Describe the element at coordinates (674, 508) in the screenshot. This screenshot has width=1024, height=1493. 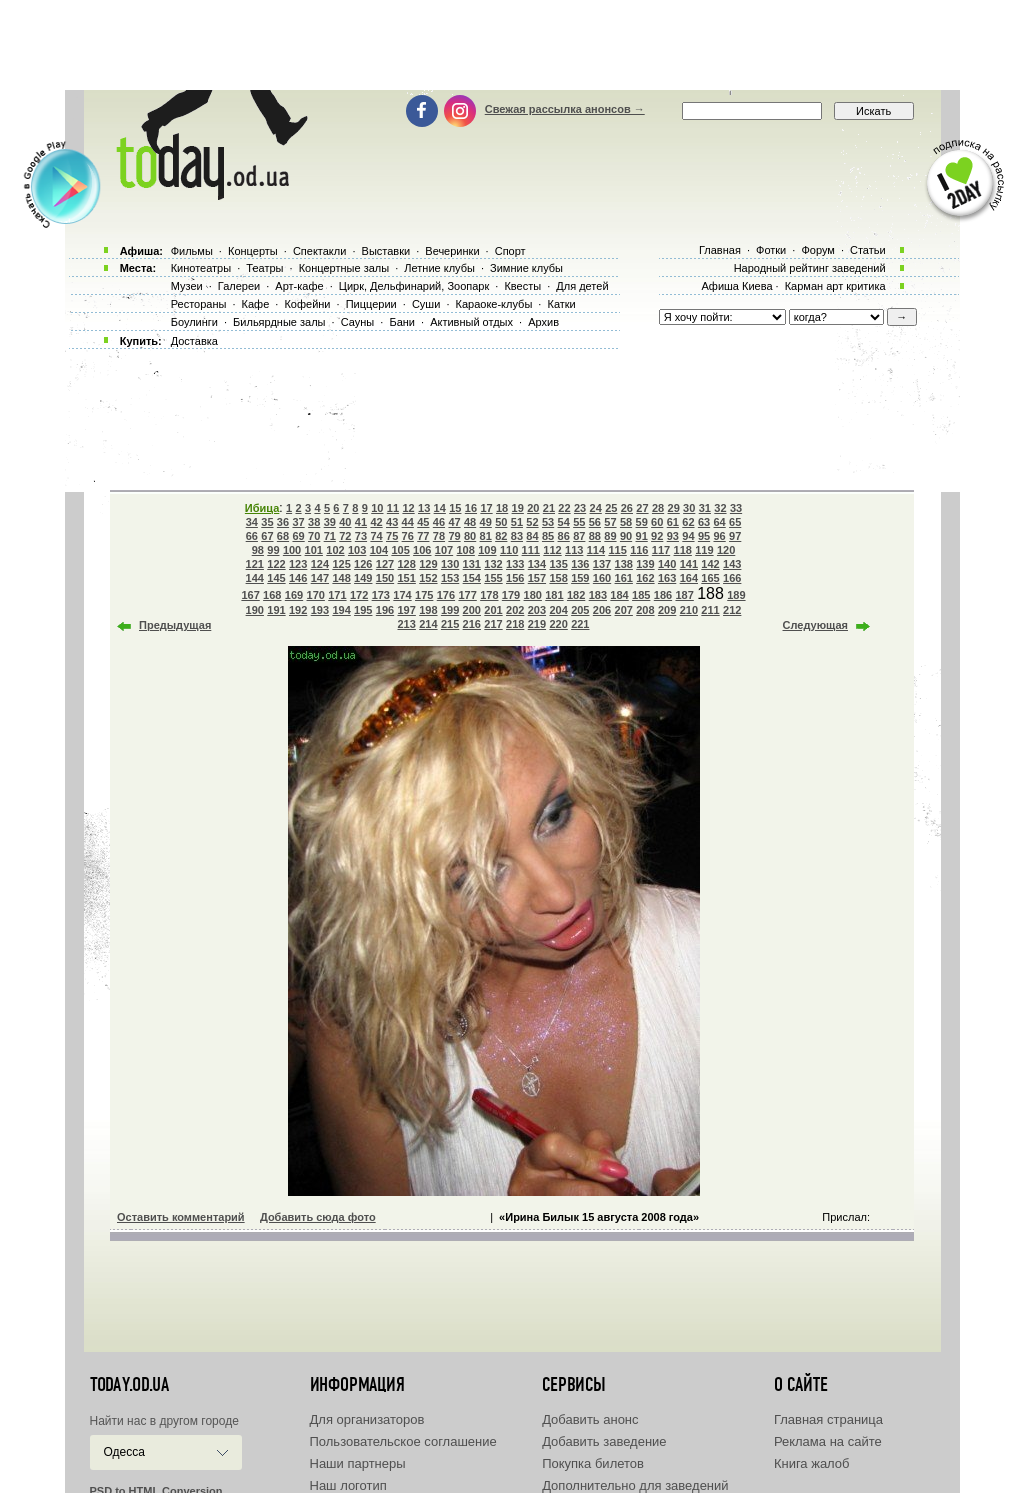
I see `29` at that location.